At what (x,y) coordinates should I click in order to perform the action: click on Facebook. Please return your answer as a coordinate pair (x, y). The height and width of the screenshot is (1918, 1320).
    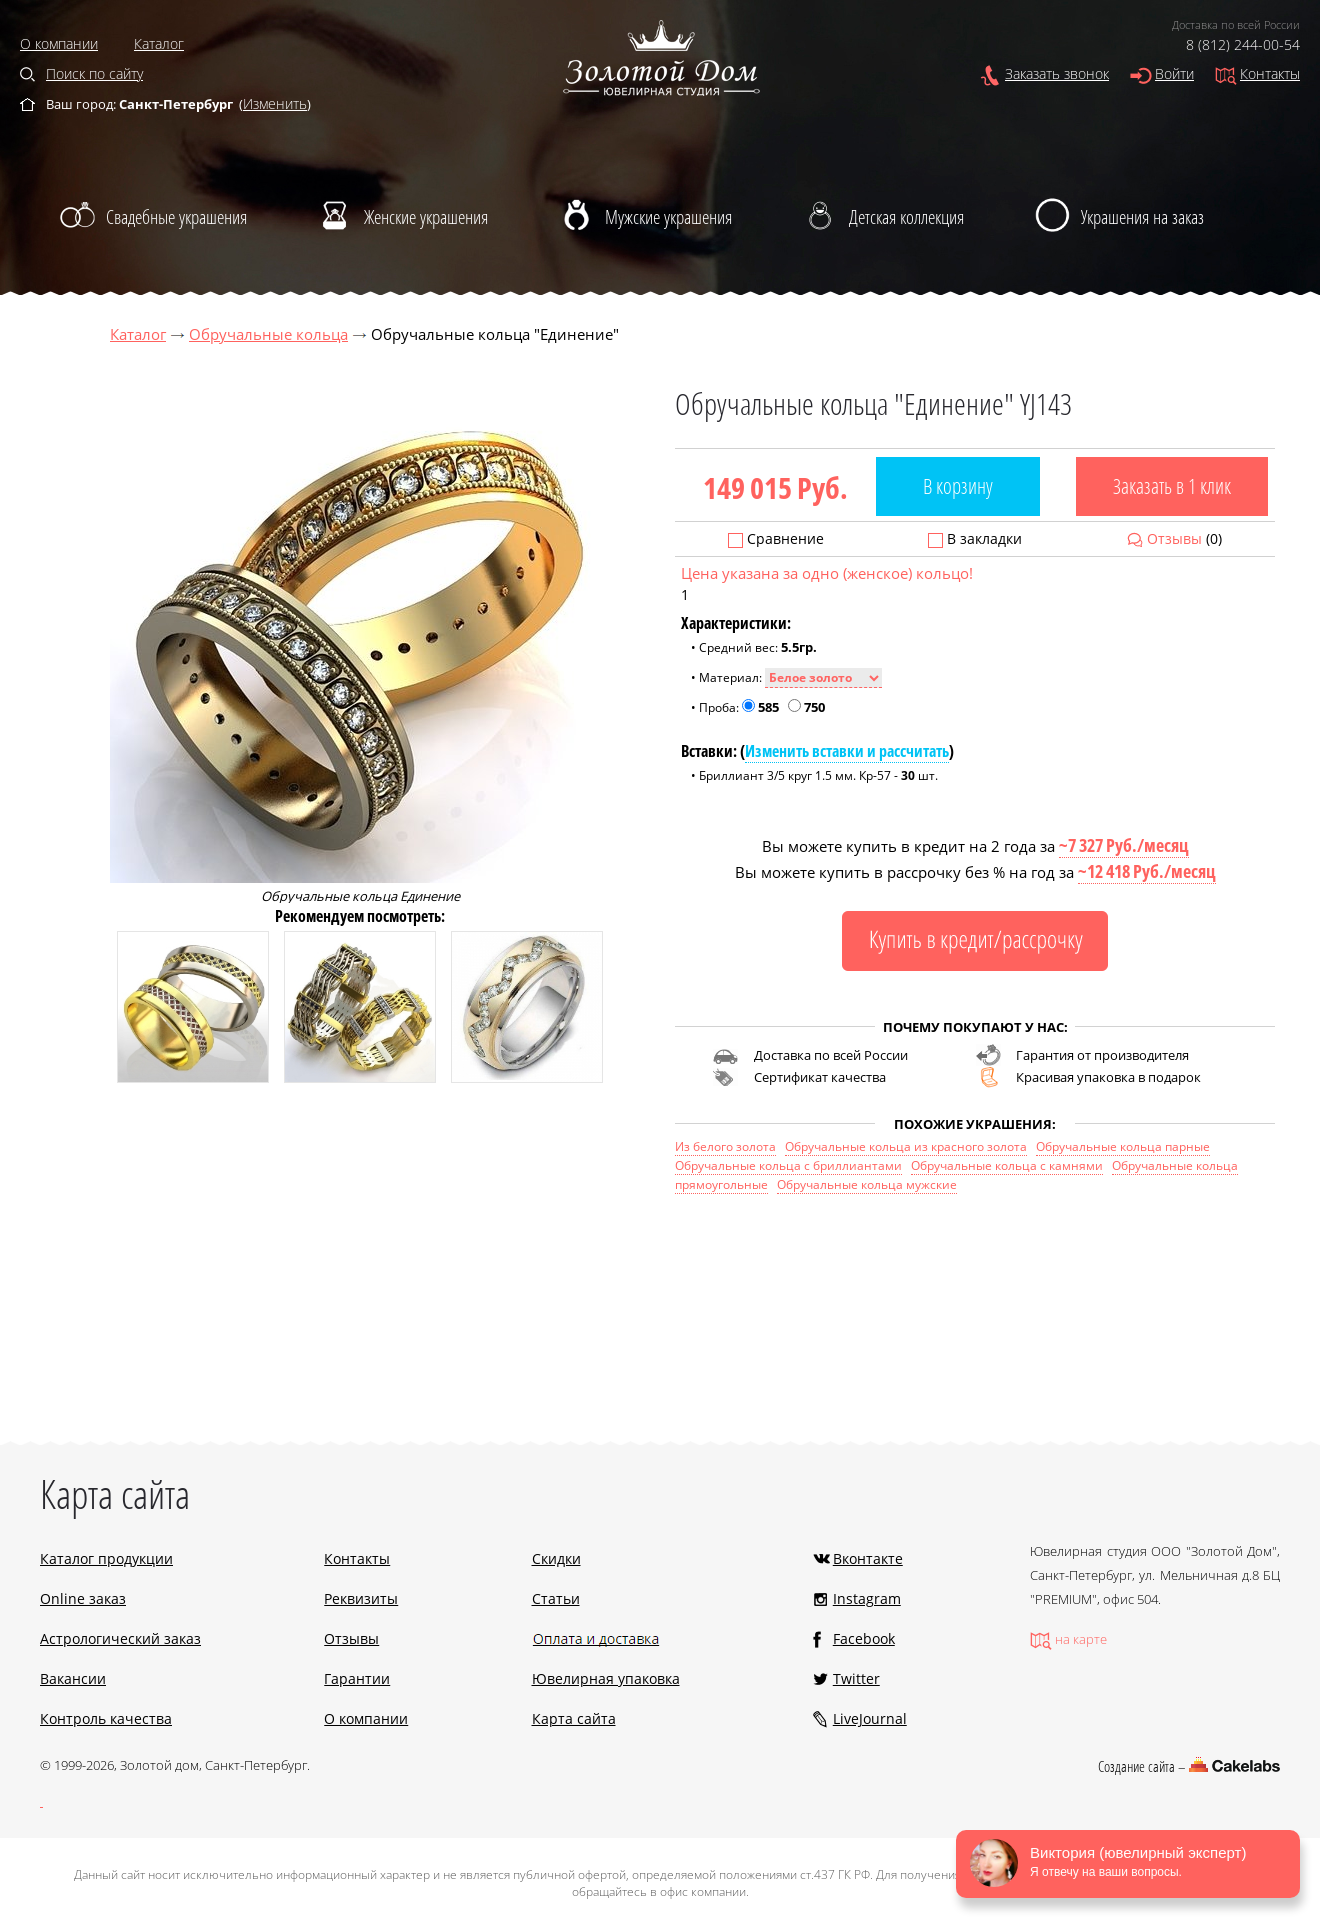
    Looking at the image, I should click on (864, 1638).